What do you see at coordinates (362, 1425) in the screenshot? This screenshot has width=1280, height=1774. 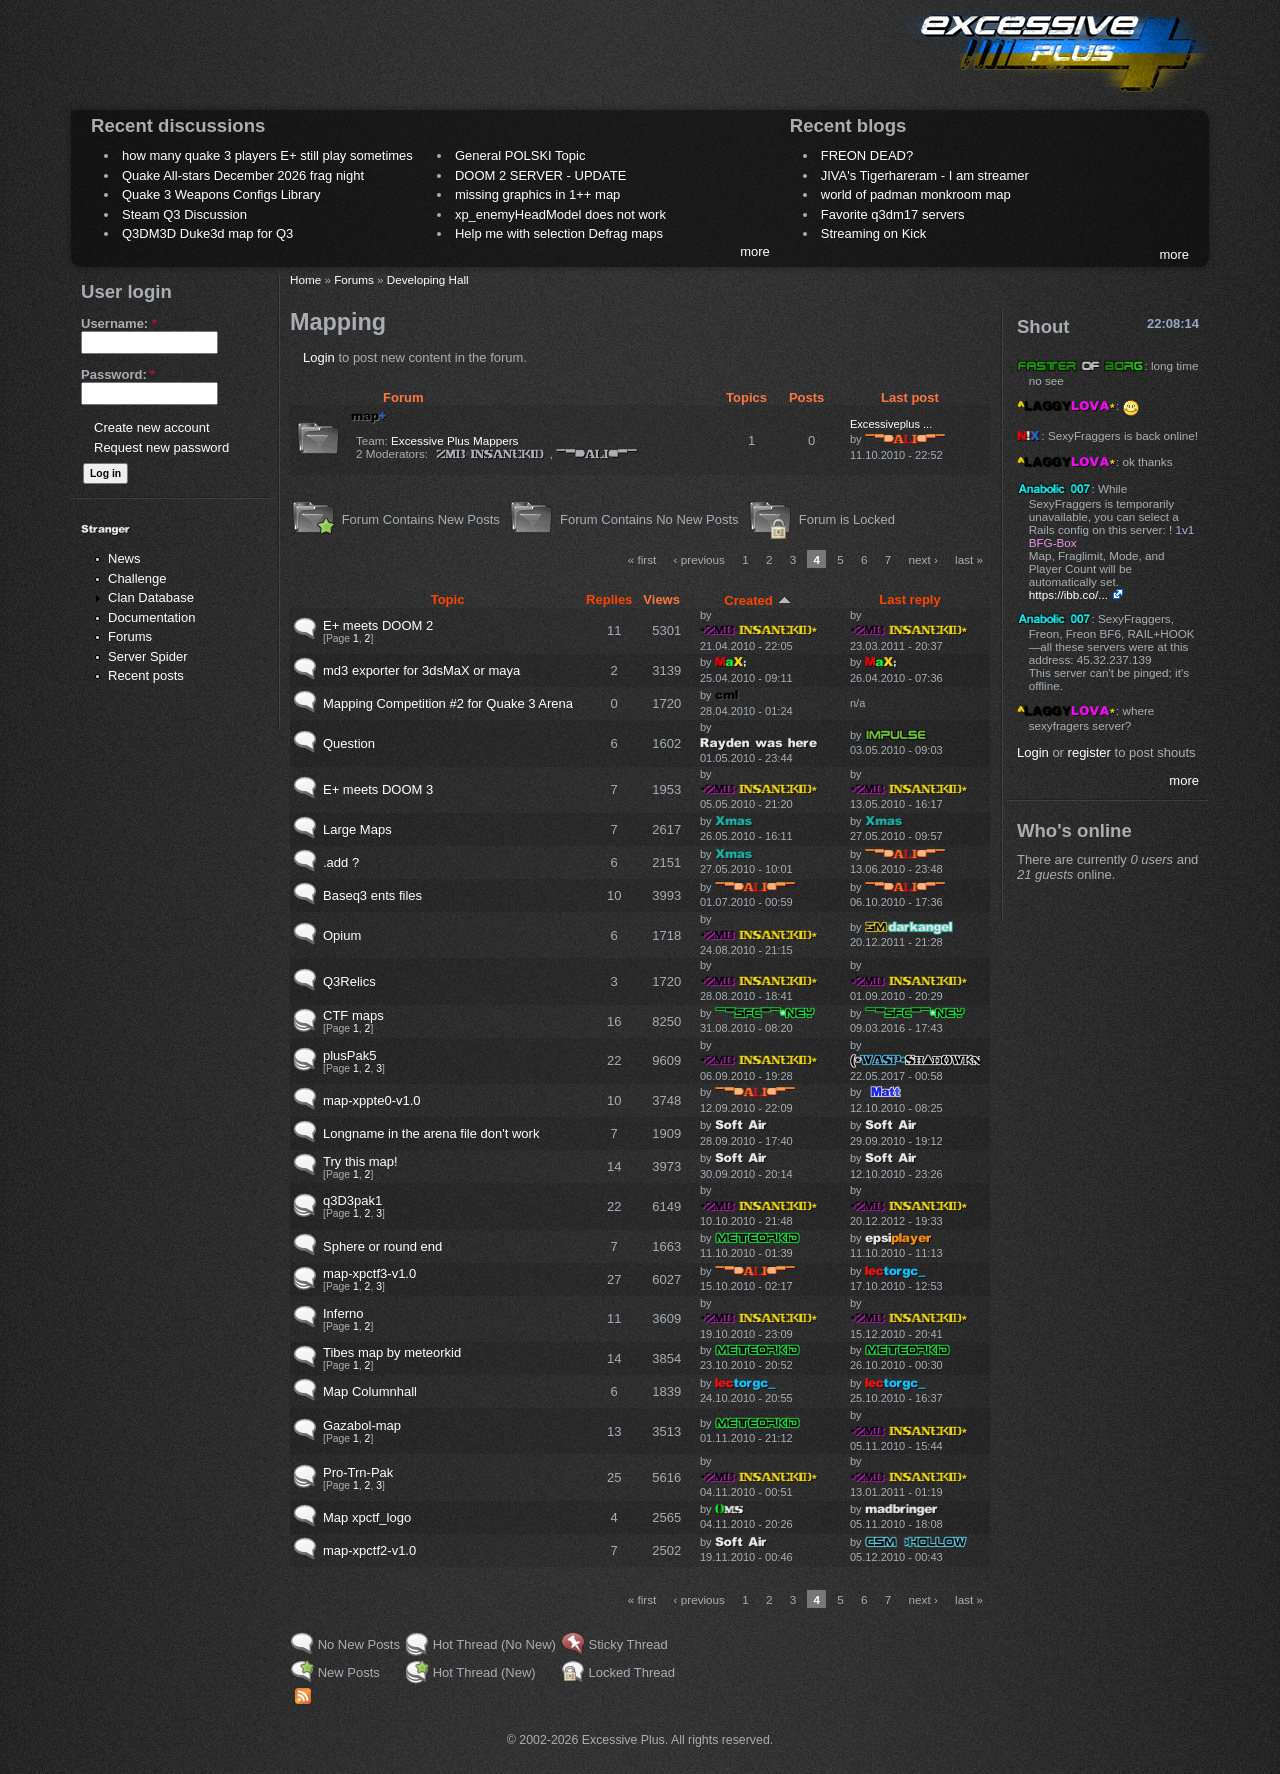 I see `Gazabol-map` at bounding box center [362, 1425].